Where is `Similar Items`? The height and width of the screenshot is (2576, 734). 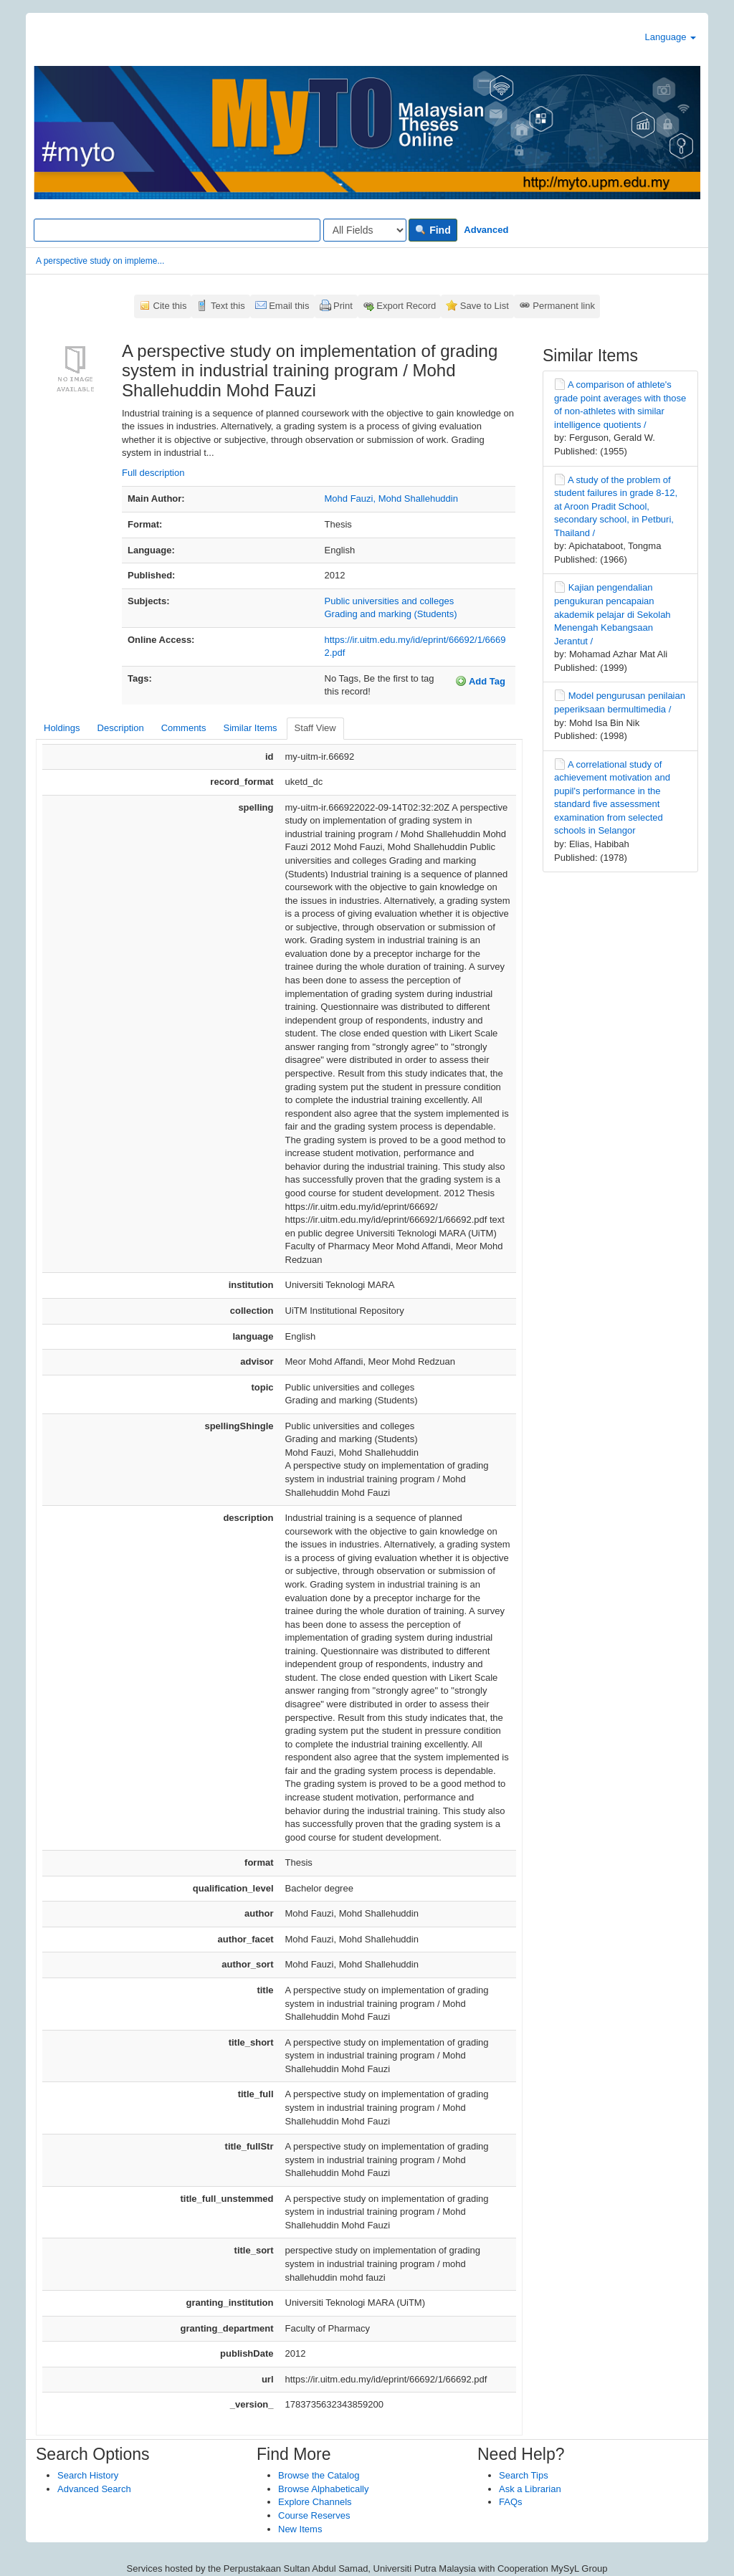 Similar Items is located at coordinates (250, 727).